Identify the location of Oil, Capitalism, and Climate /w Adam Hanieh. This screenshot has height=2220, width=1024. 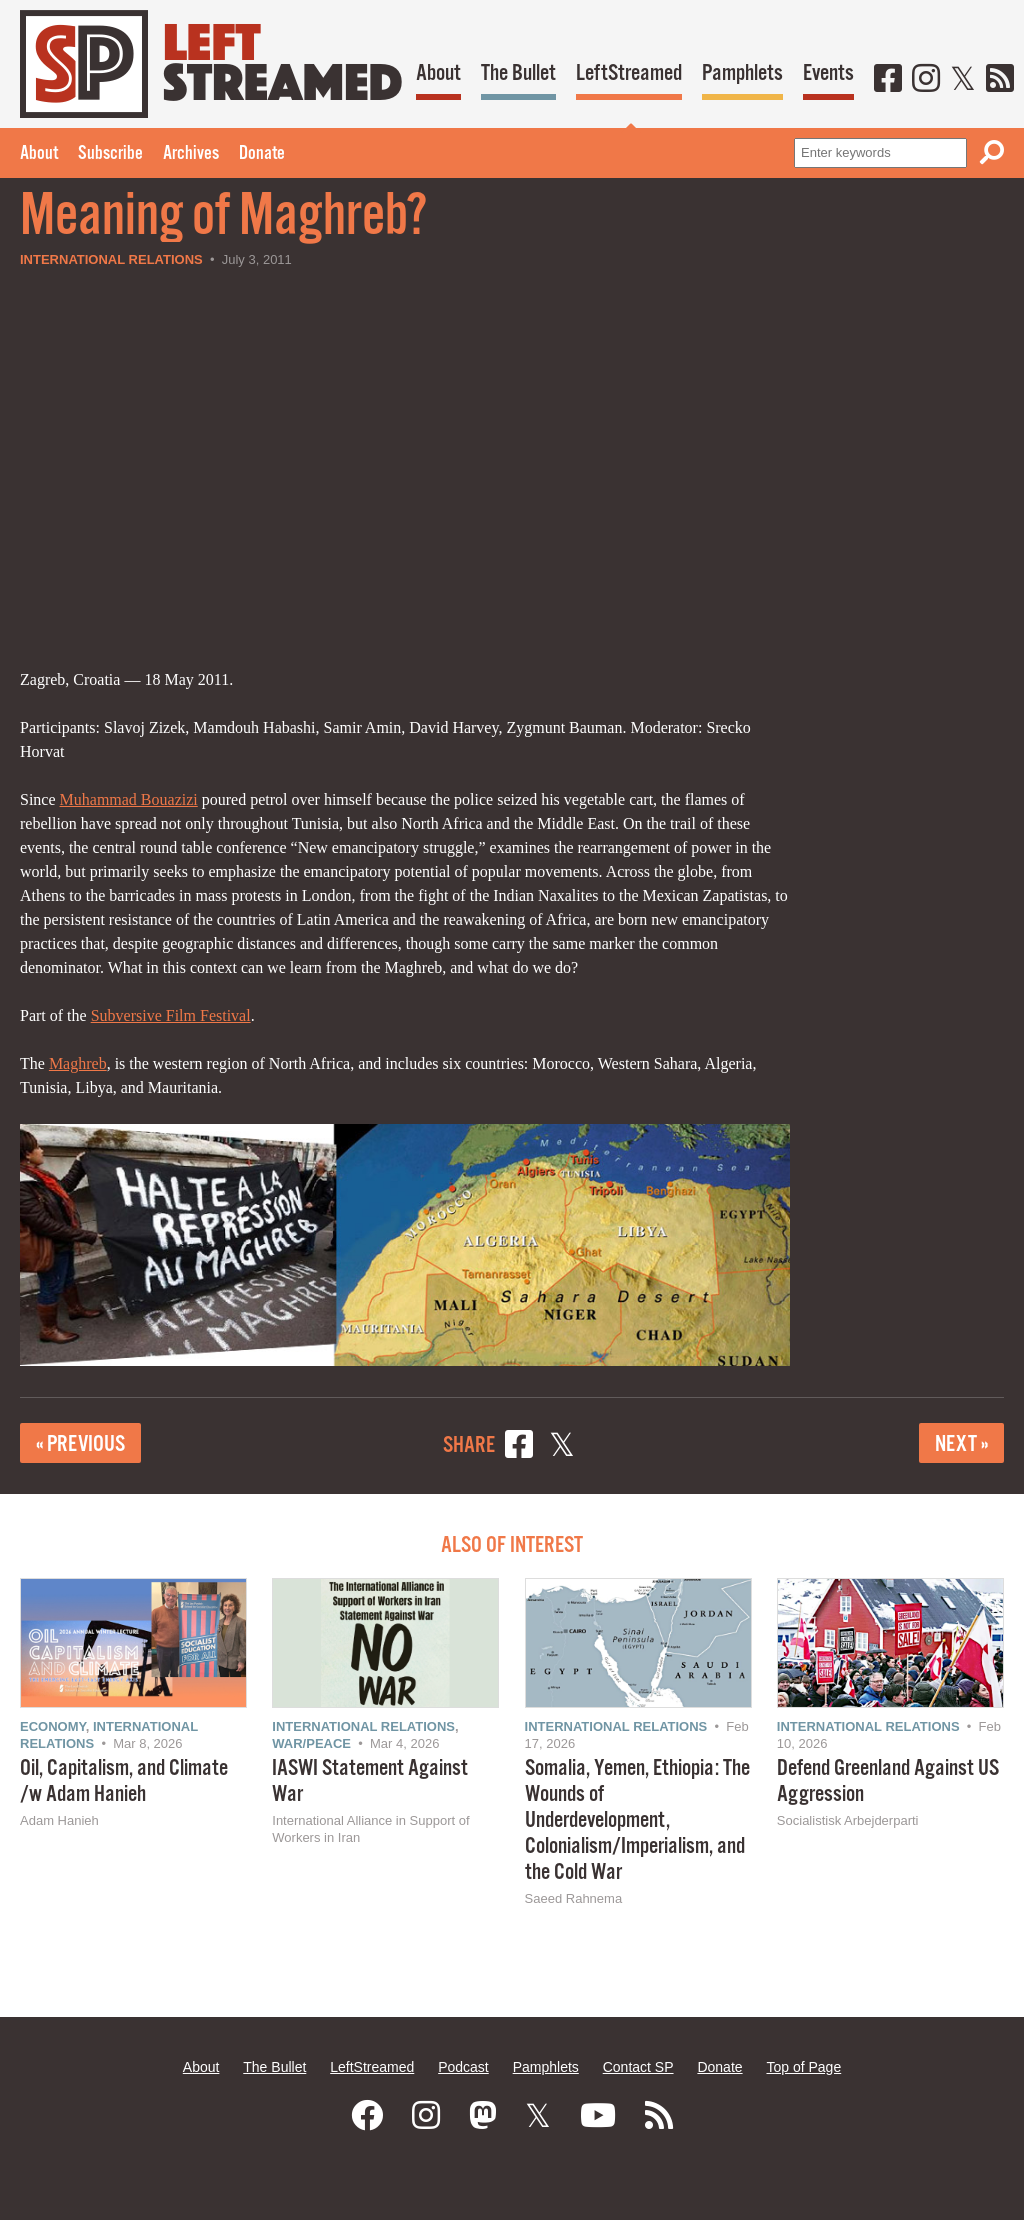
(124, 1781).